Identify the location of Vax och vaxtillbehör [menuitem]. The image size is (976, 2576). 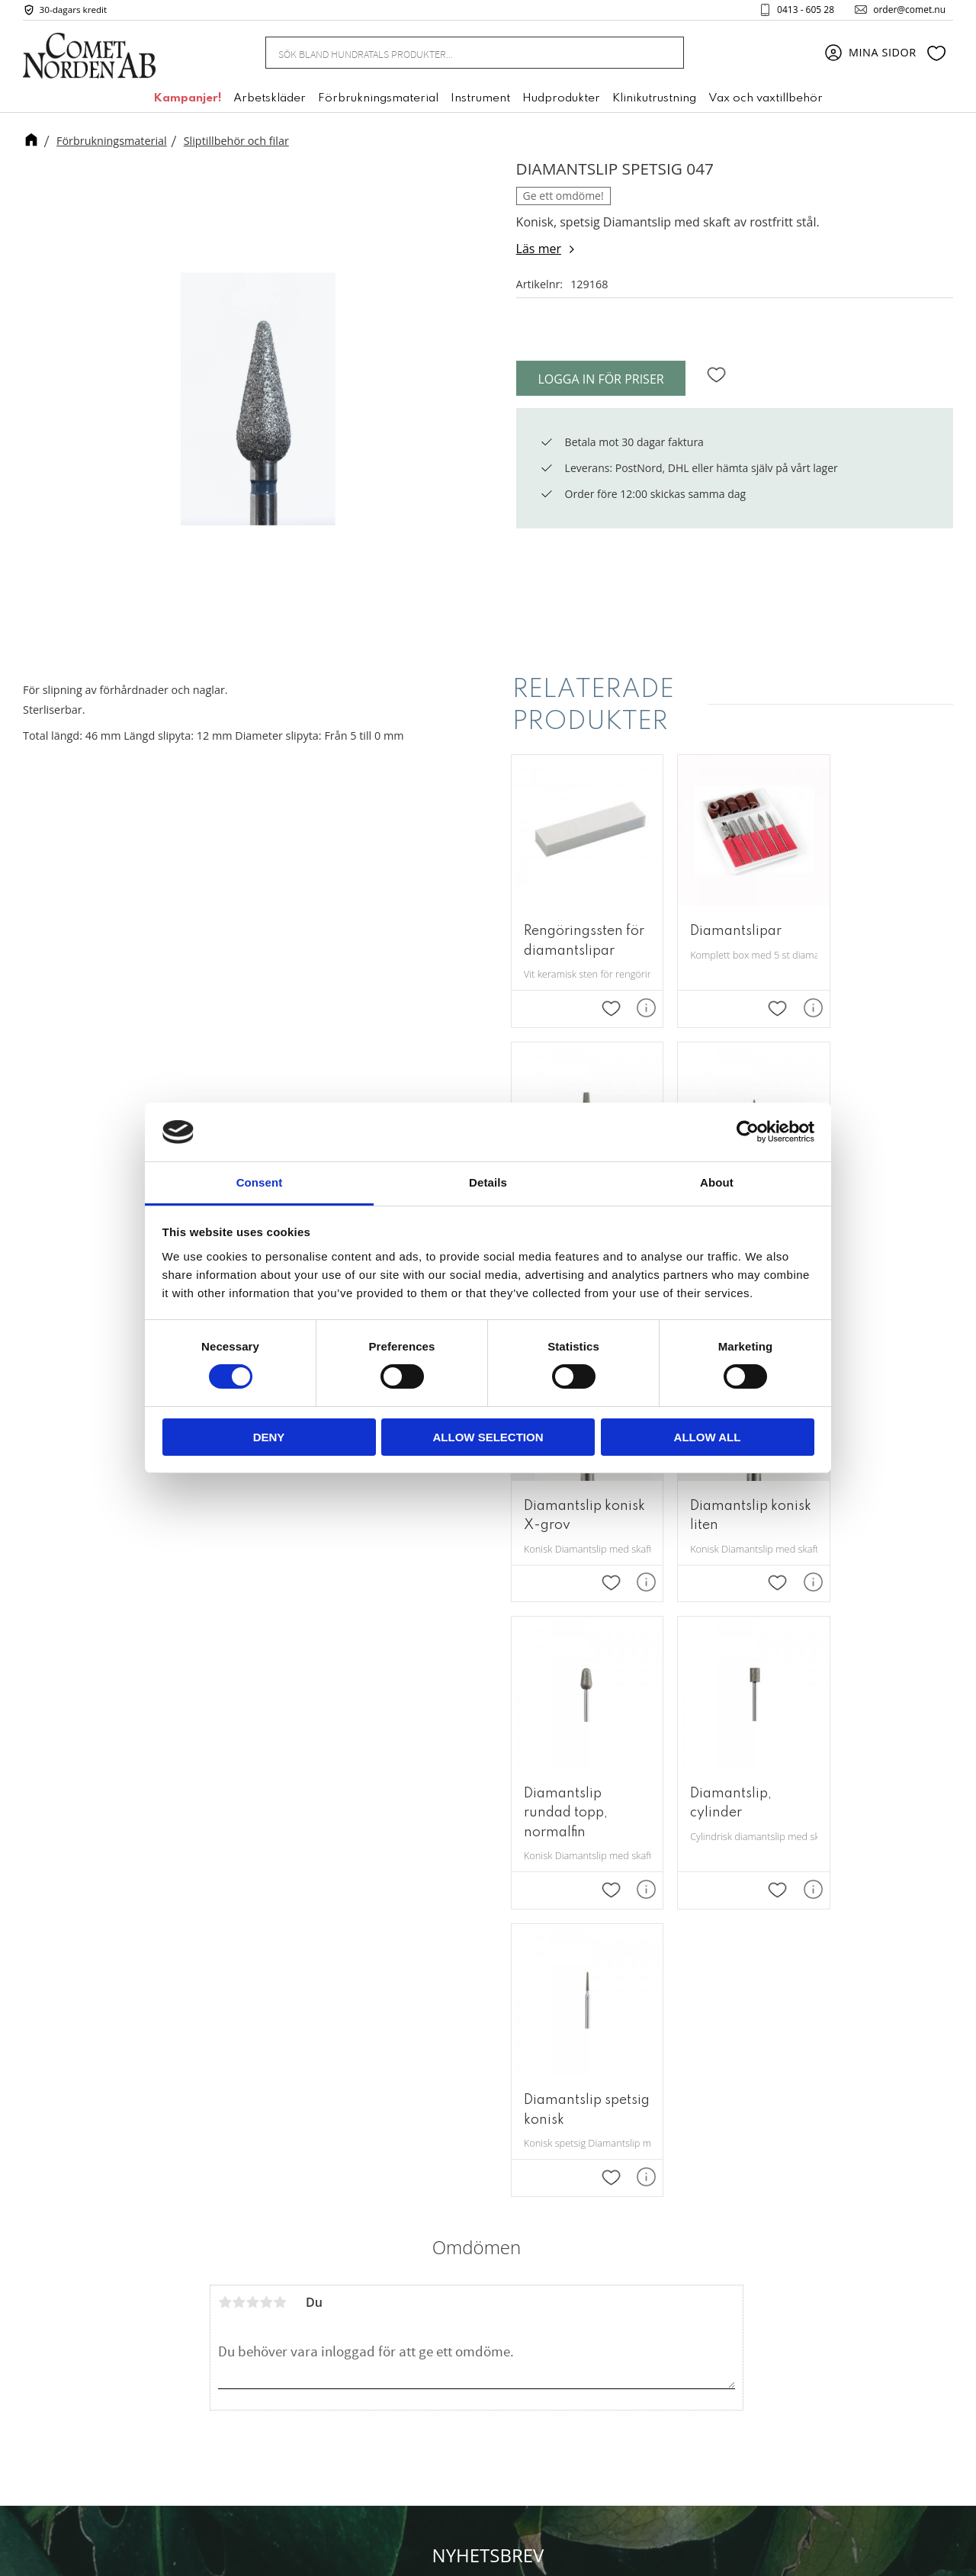
(765, 101).